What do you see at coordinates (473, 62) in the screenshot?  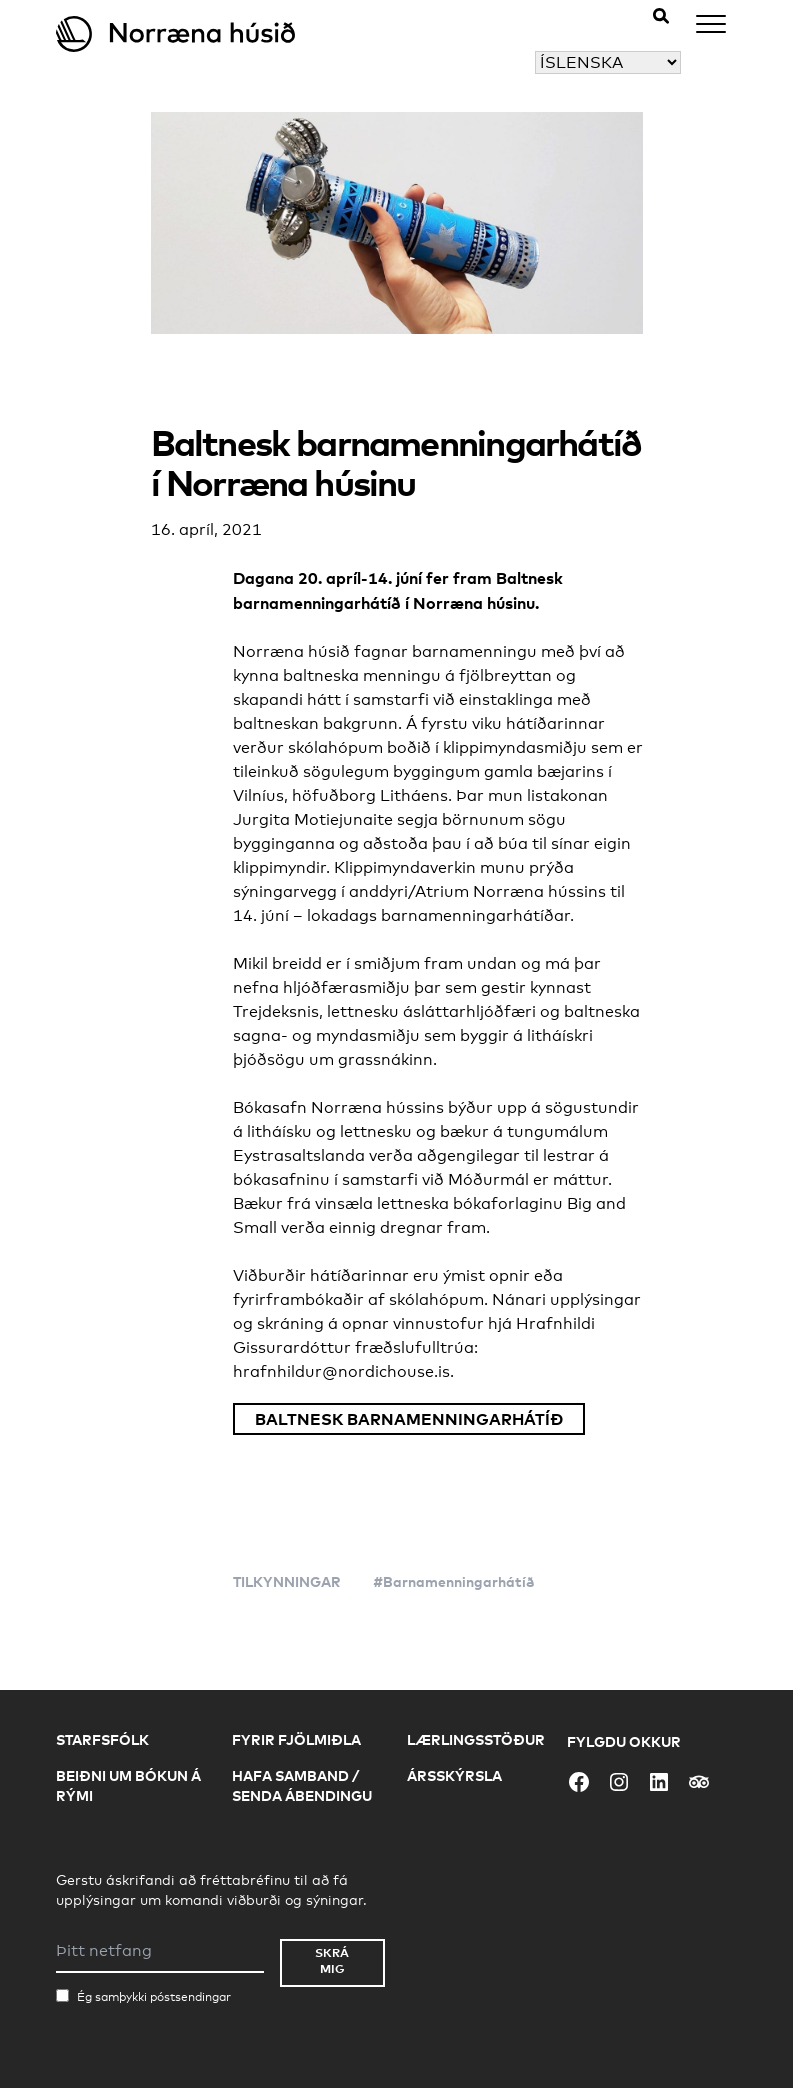 I see `Veldu tungumál` at bounding box center [473, 62].